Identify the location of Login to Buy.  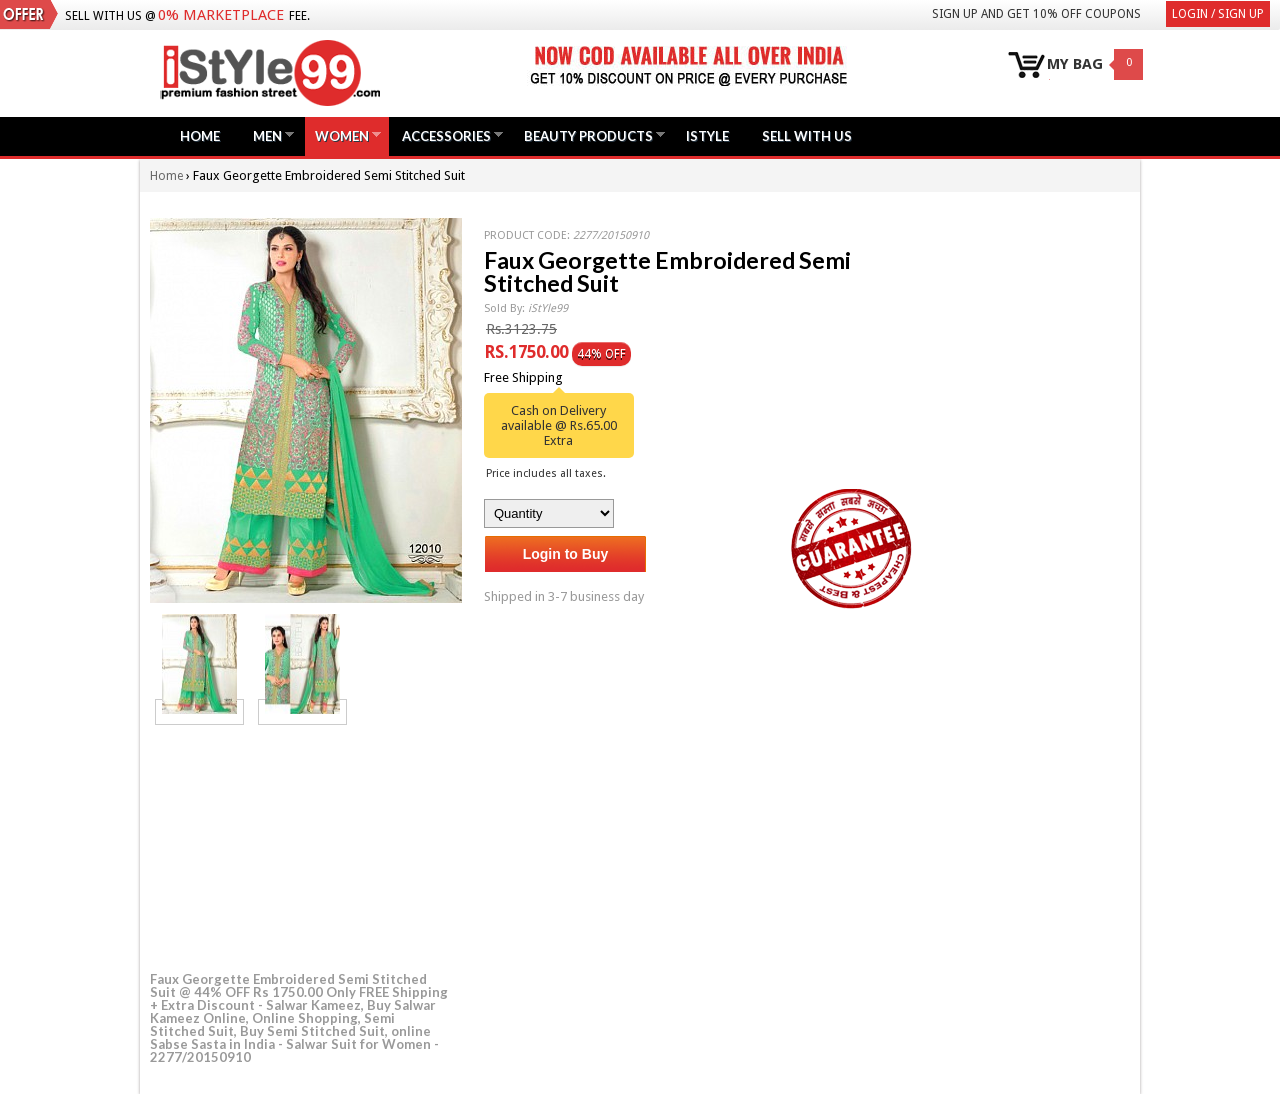
(566, 554).